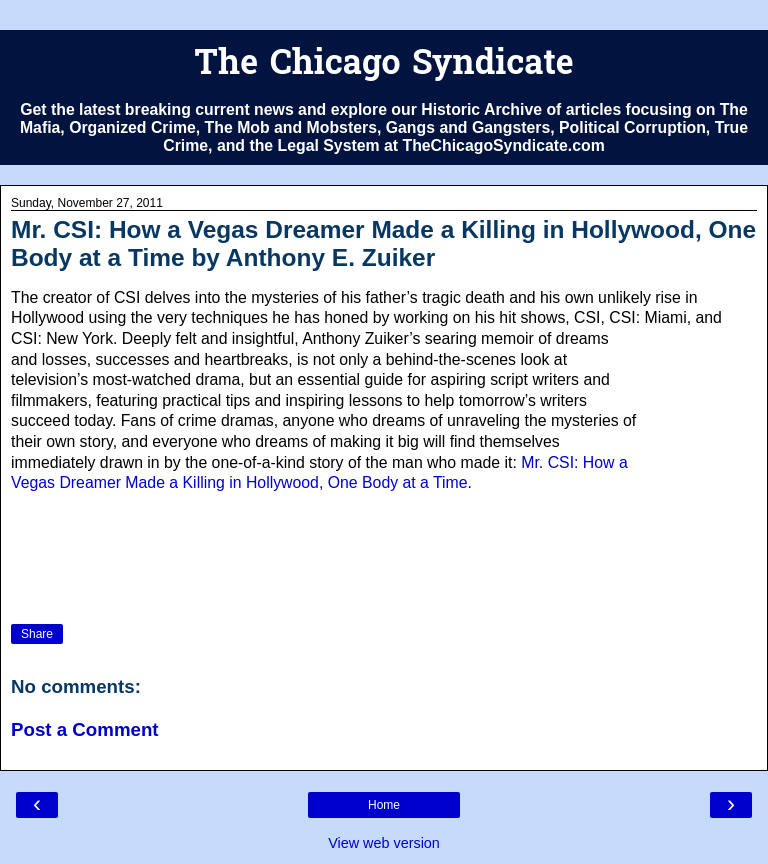  What do you see at coordinates (37, 634) in the screenshot?
I see `Share` at bounding box center [37, 634].